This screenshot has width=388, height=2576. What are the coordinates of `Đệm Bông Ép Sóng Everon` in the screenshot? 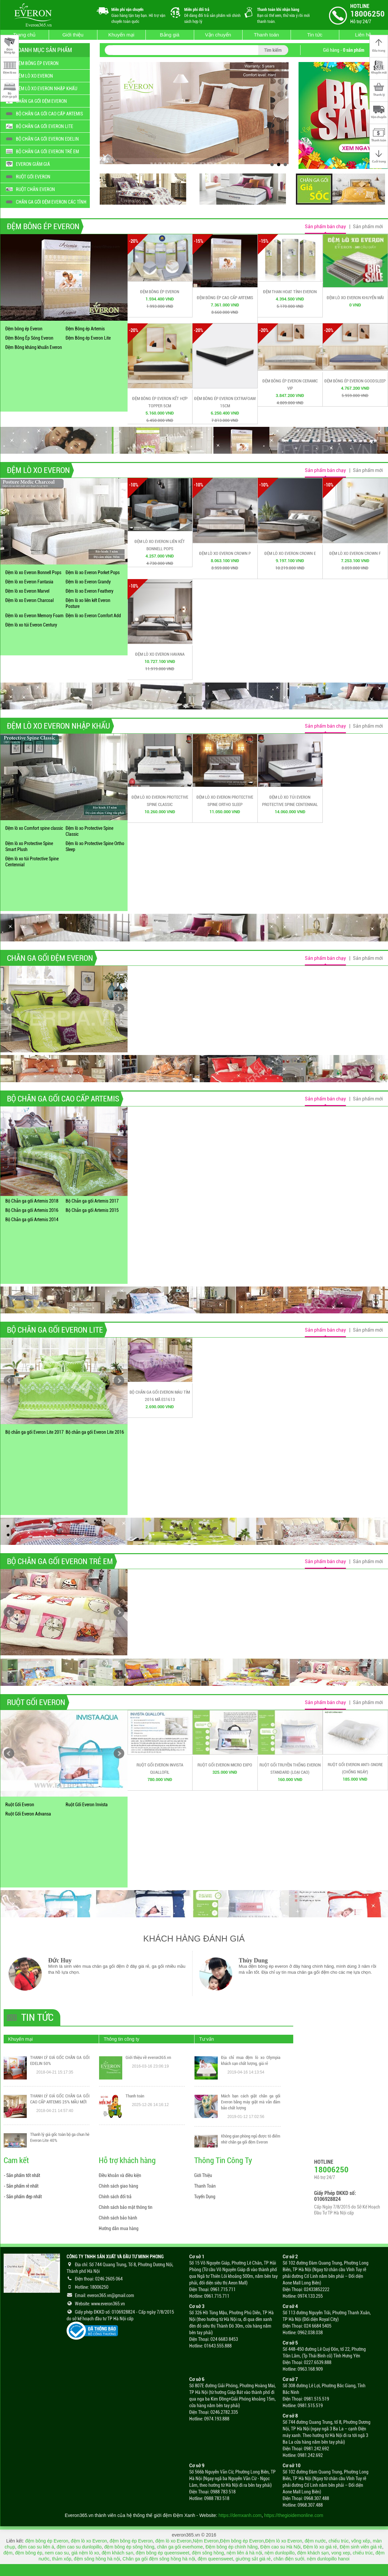 It's located at (29, 338).